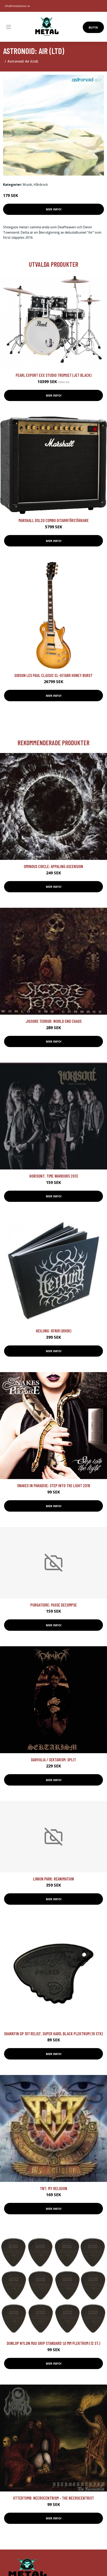 This screenshot has height=2576, width=107. Describe the element at coordinates (41, 184) in the screenshot. I see `Hårdrock` at that location.